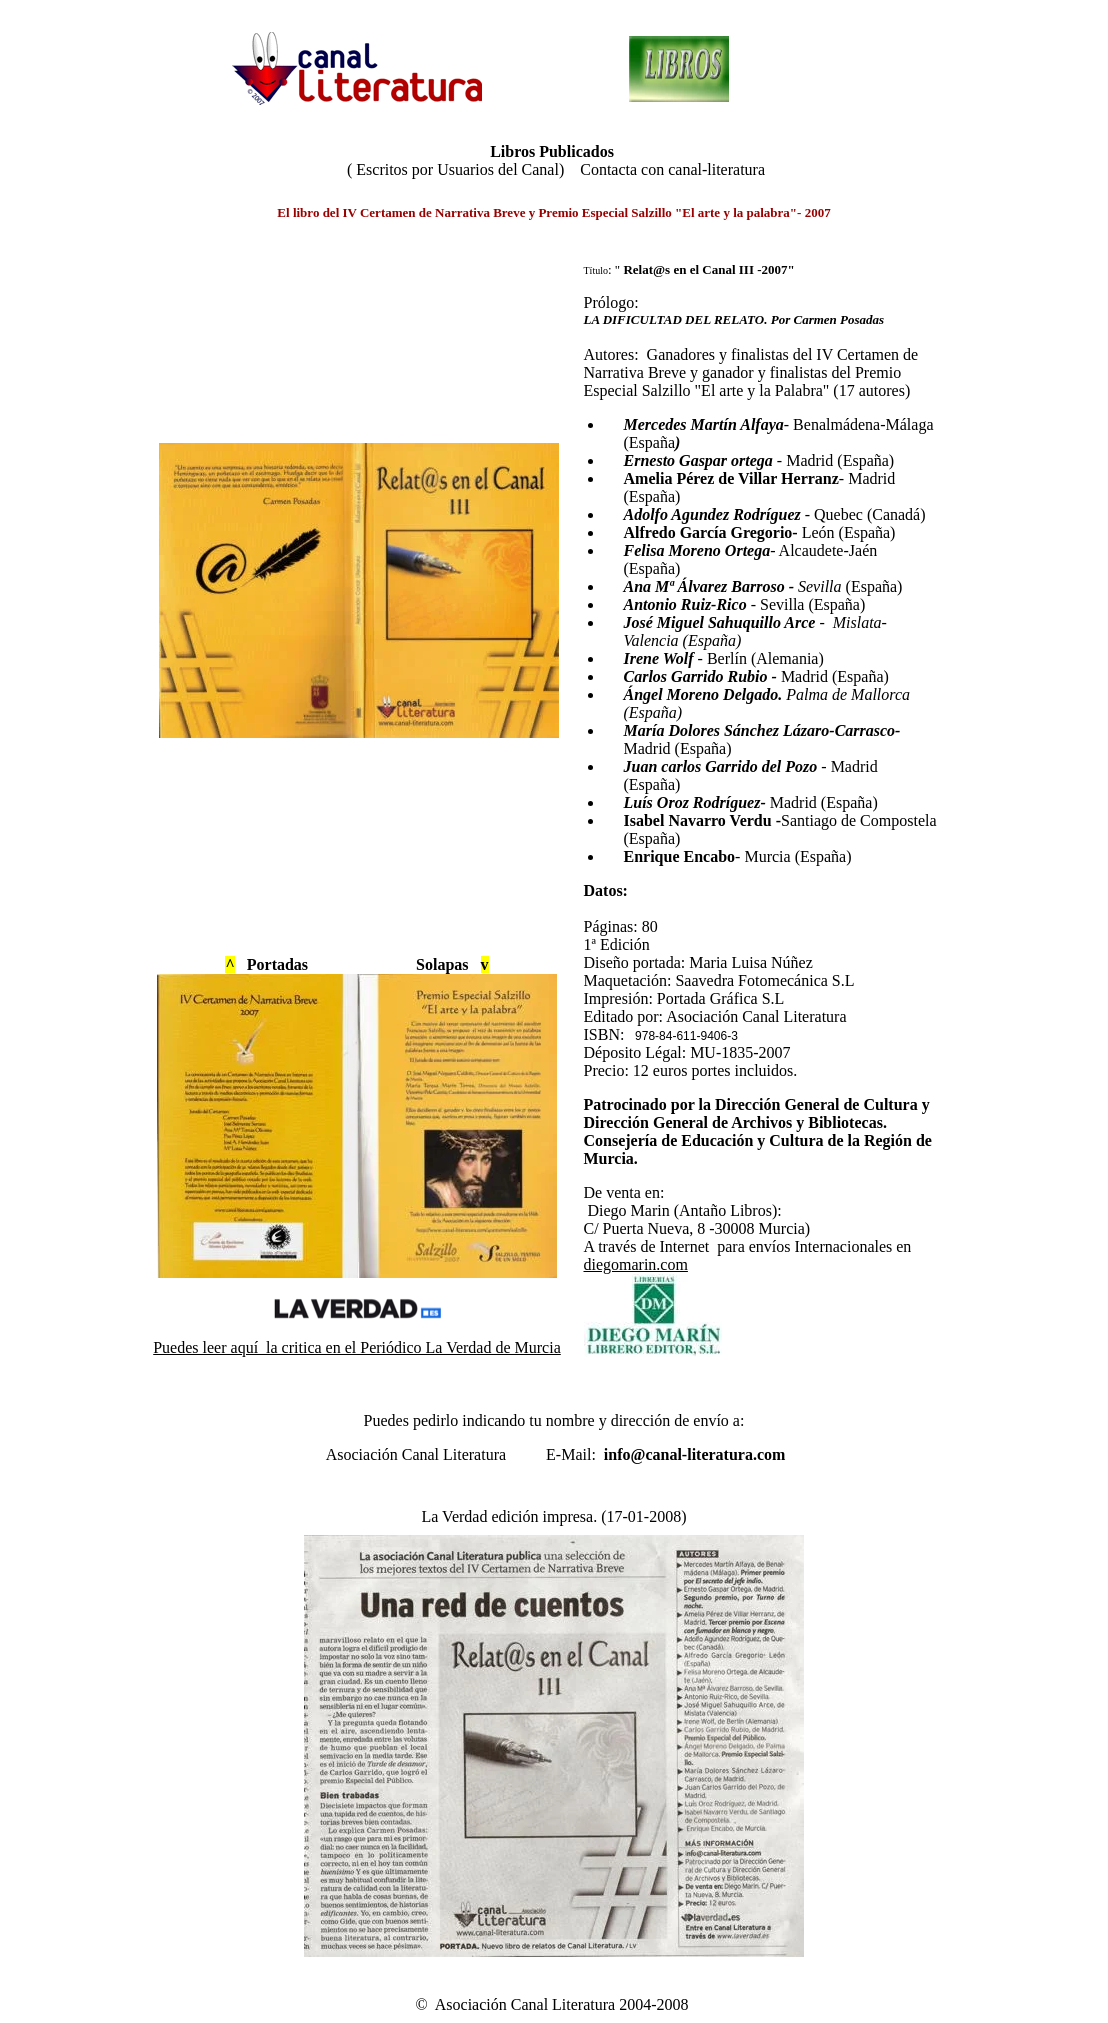  What do you see at coordinates (636, 1264) in the screenshot?
I see `diegomarin.com` at bounding box center [636, 1264].